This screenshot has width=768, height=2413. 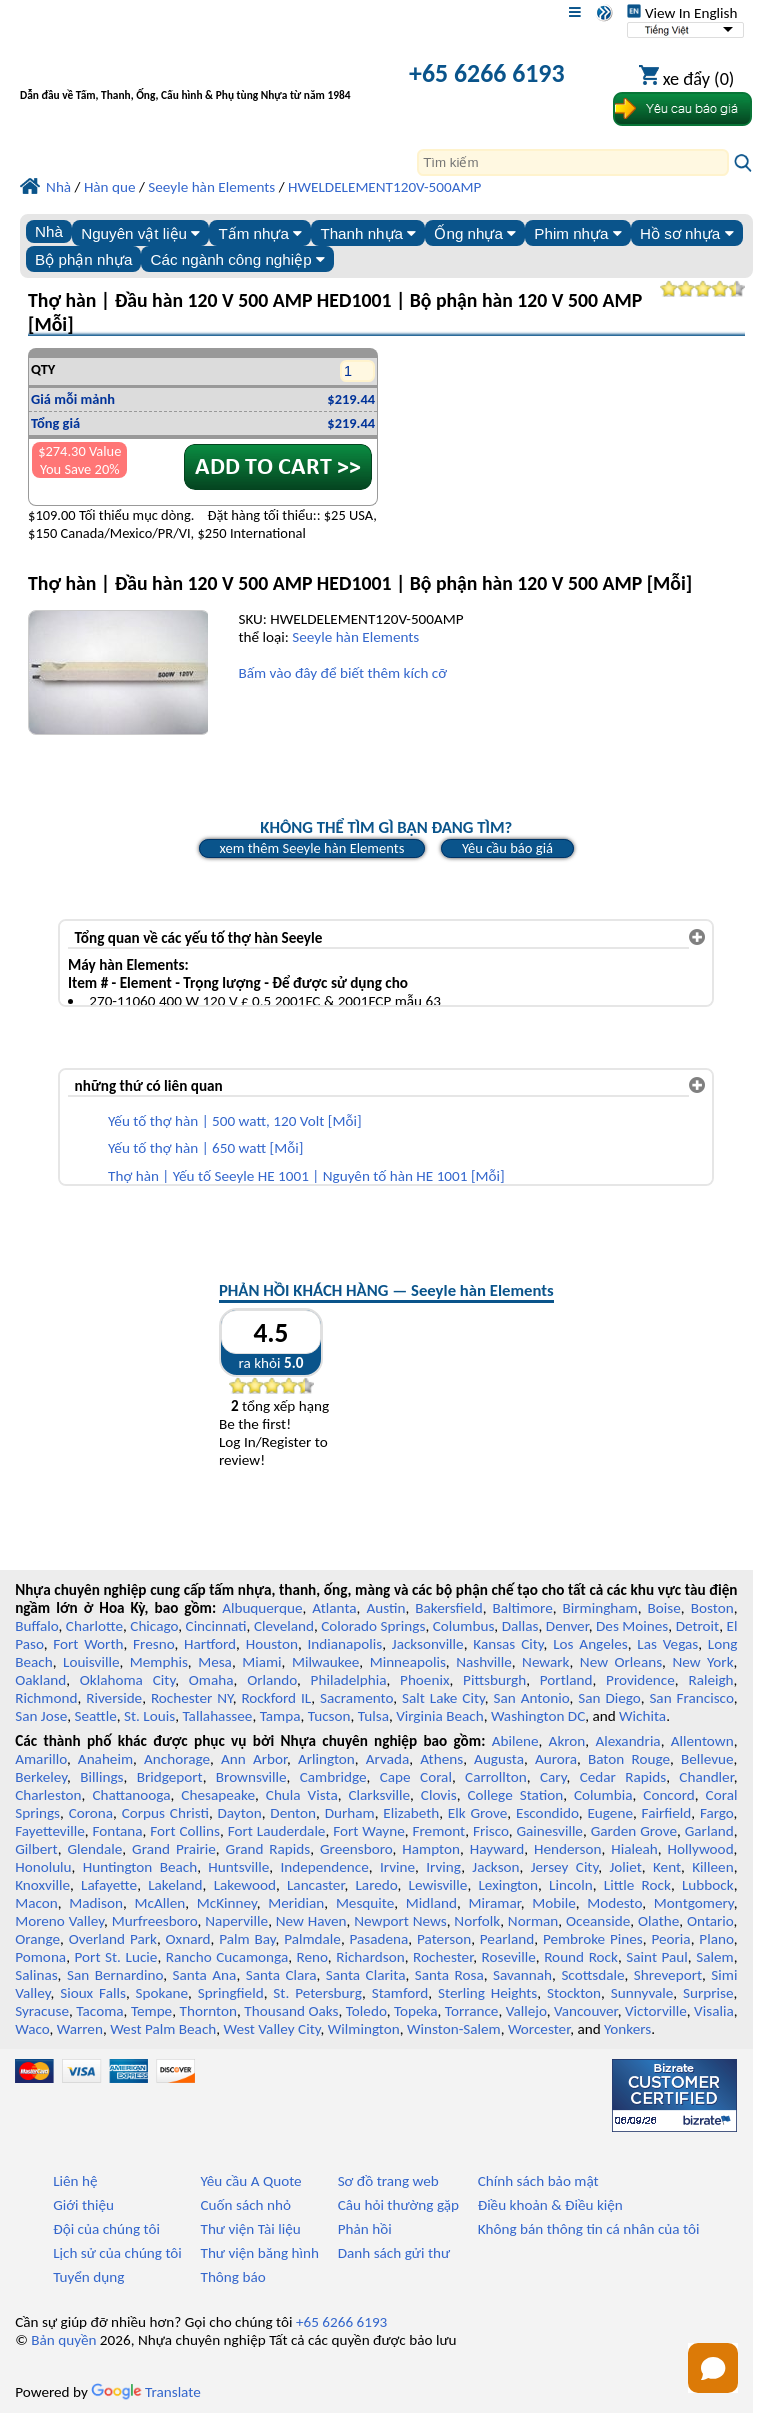 I want to click on Detroit, so click(x=698, y=1626).